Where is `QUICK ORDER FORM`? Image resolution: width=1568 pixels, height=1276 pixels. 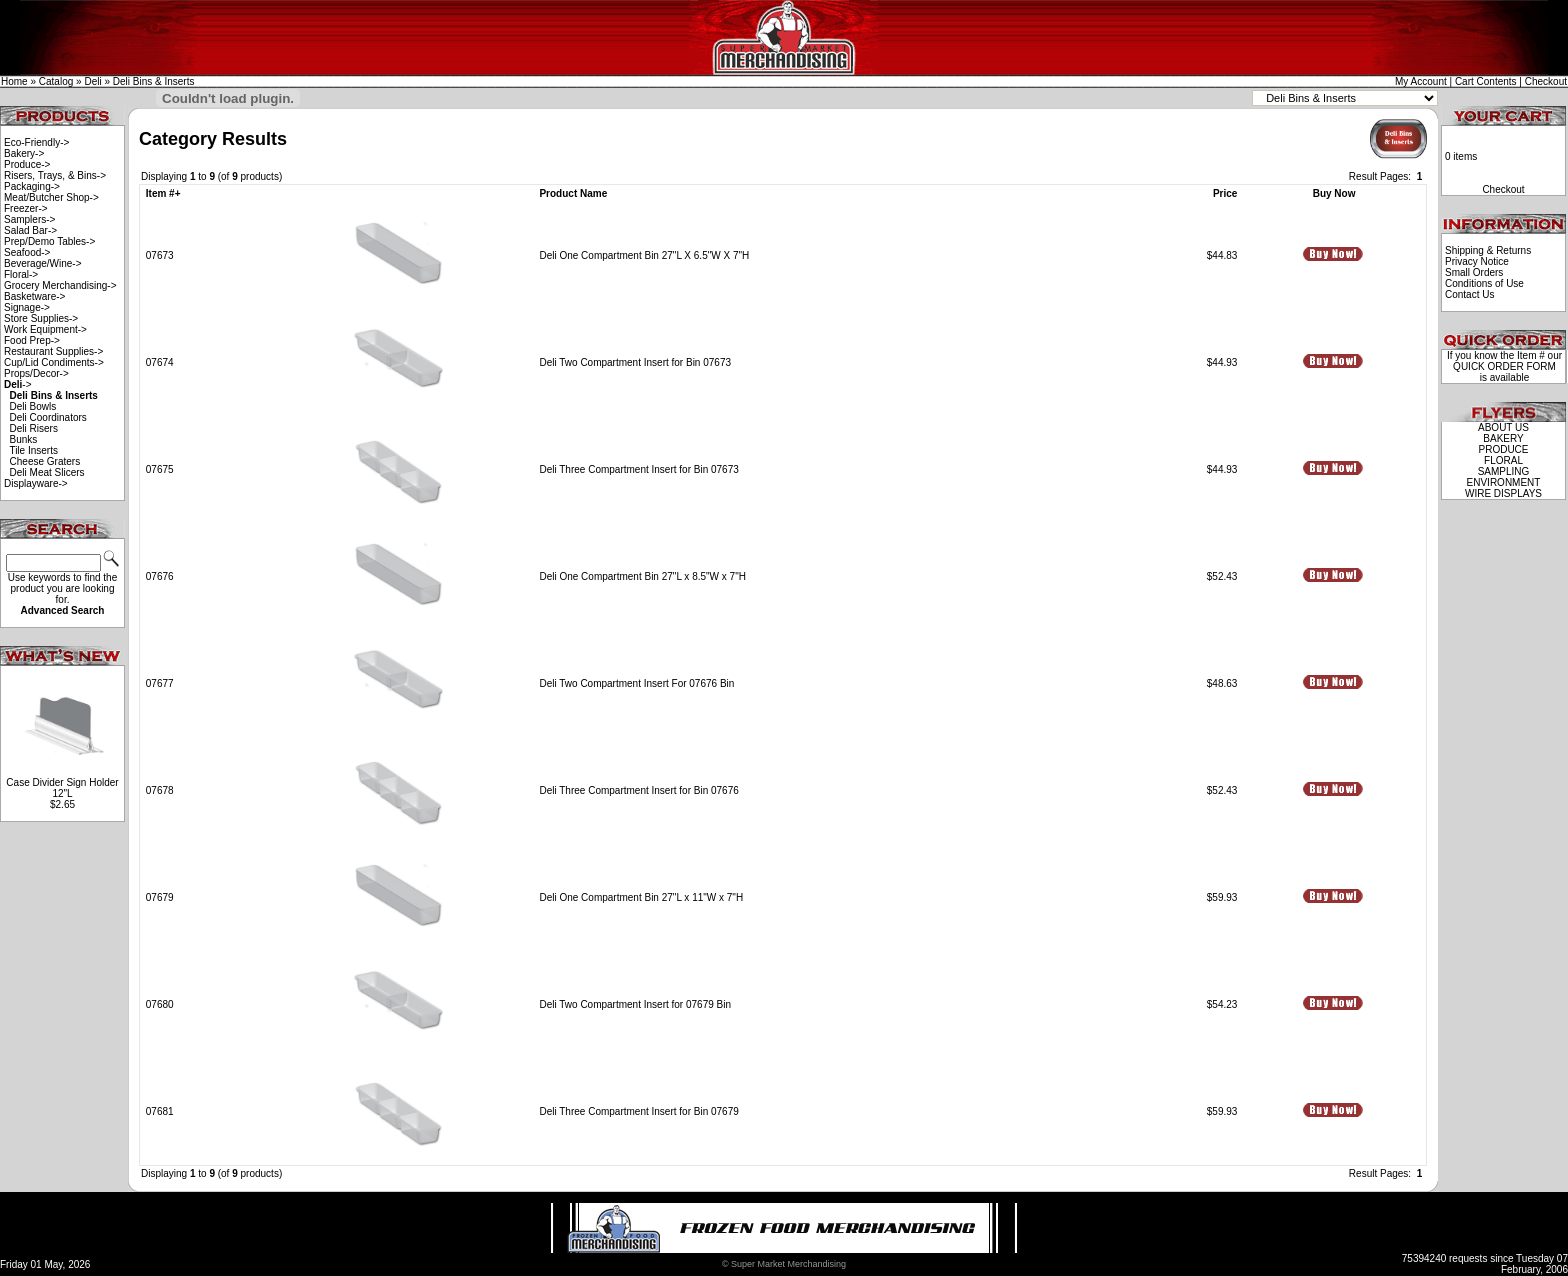 QUICK ORDER FORM is located at coordinates (1504, 366).